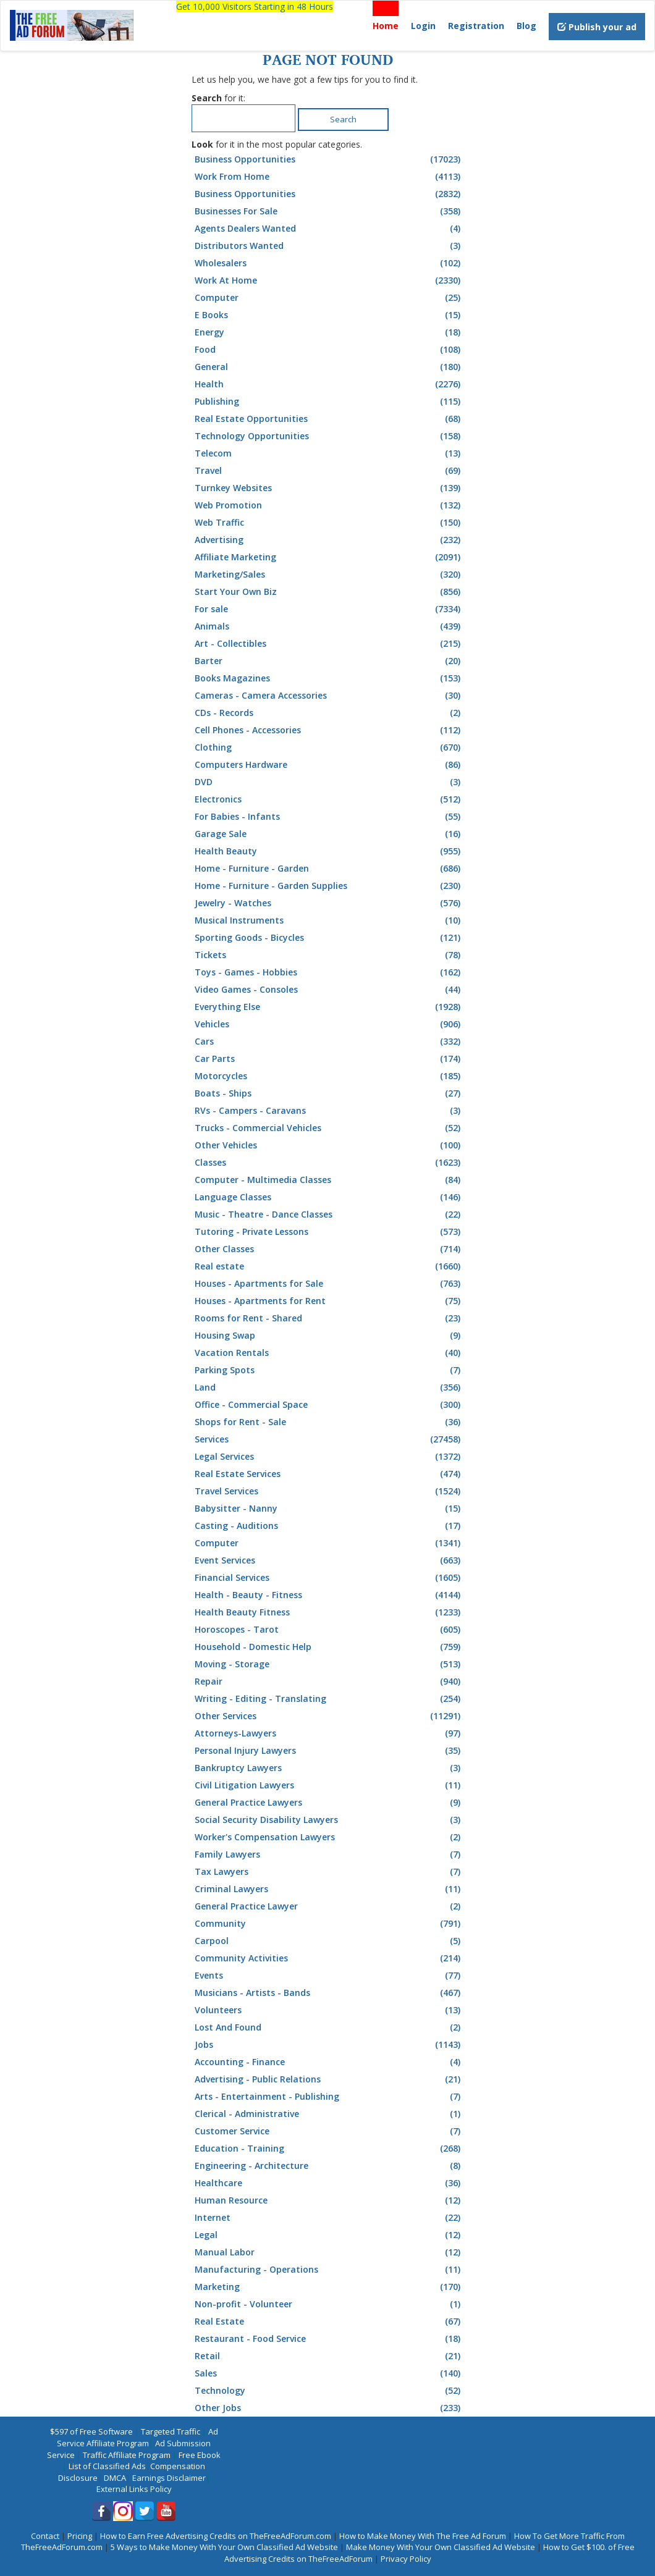 The width and height of the screenshot is (655, 2576). Describe the element at coordinates (329, 1283) in the screenshot. I see `Houses - Apartments for Sale` at that location.